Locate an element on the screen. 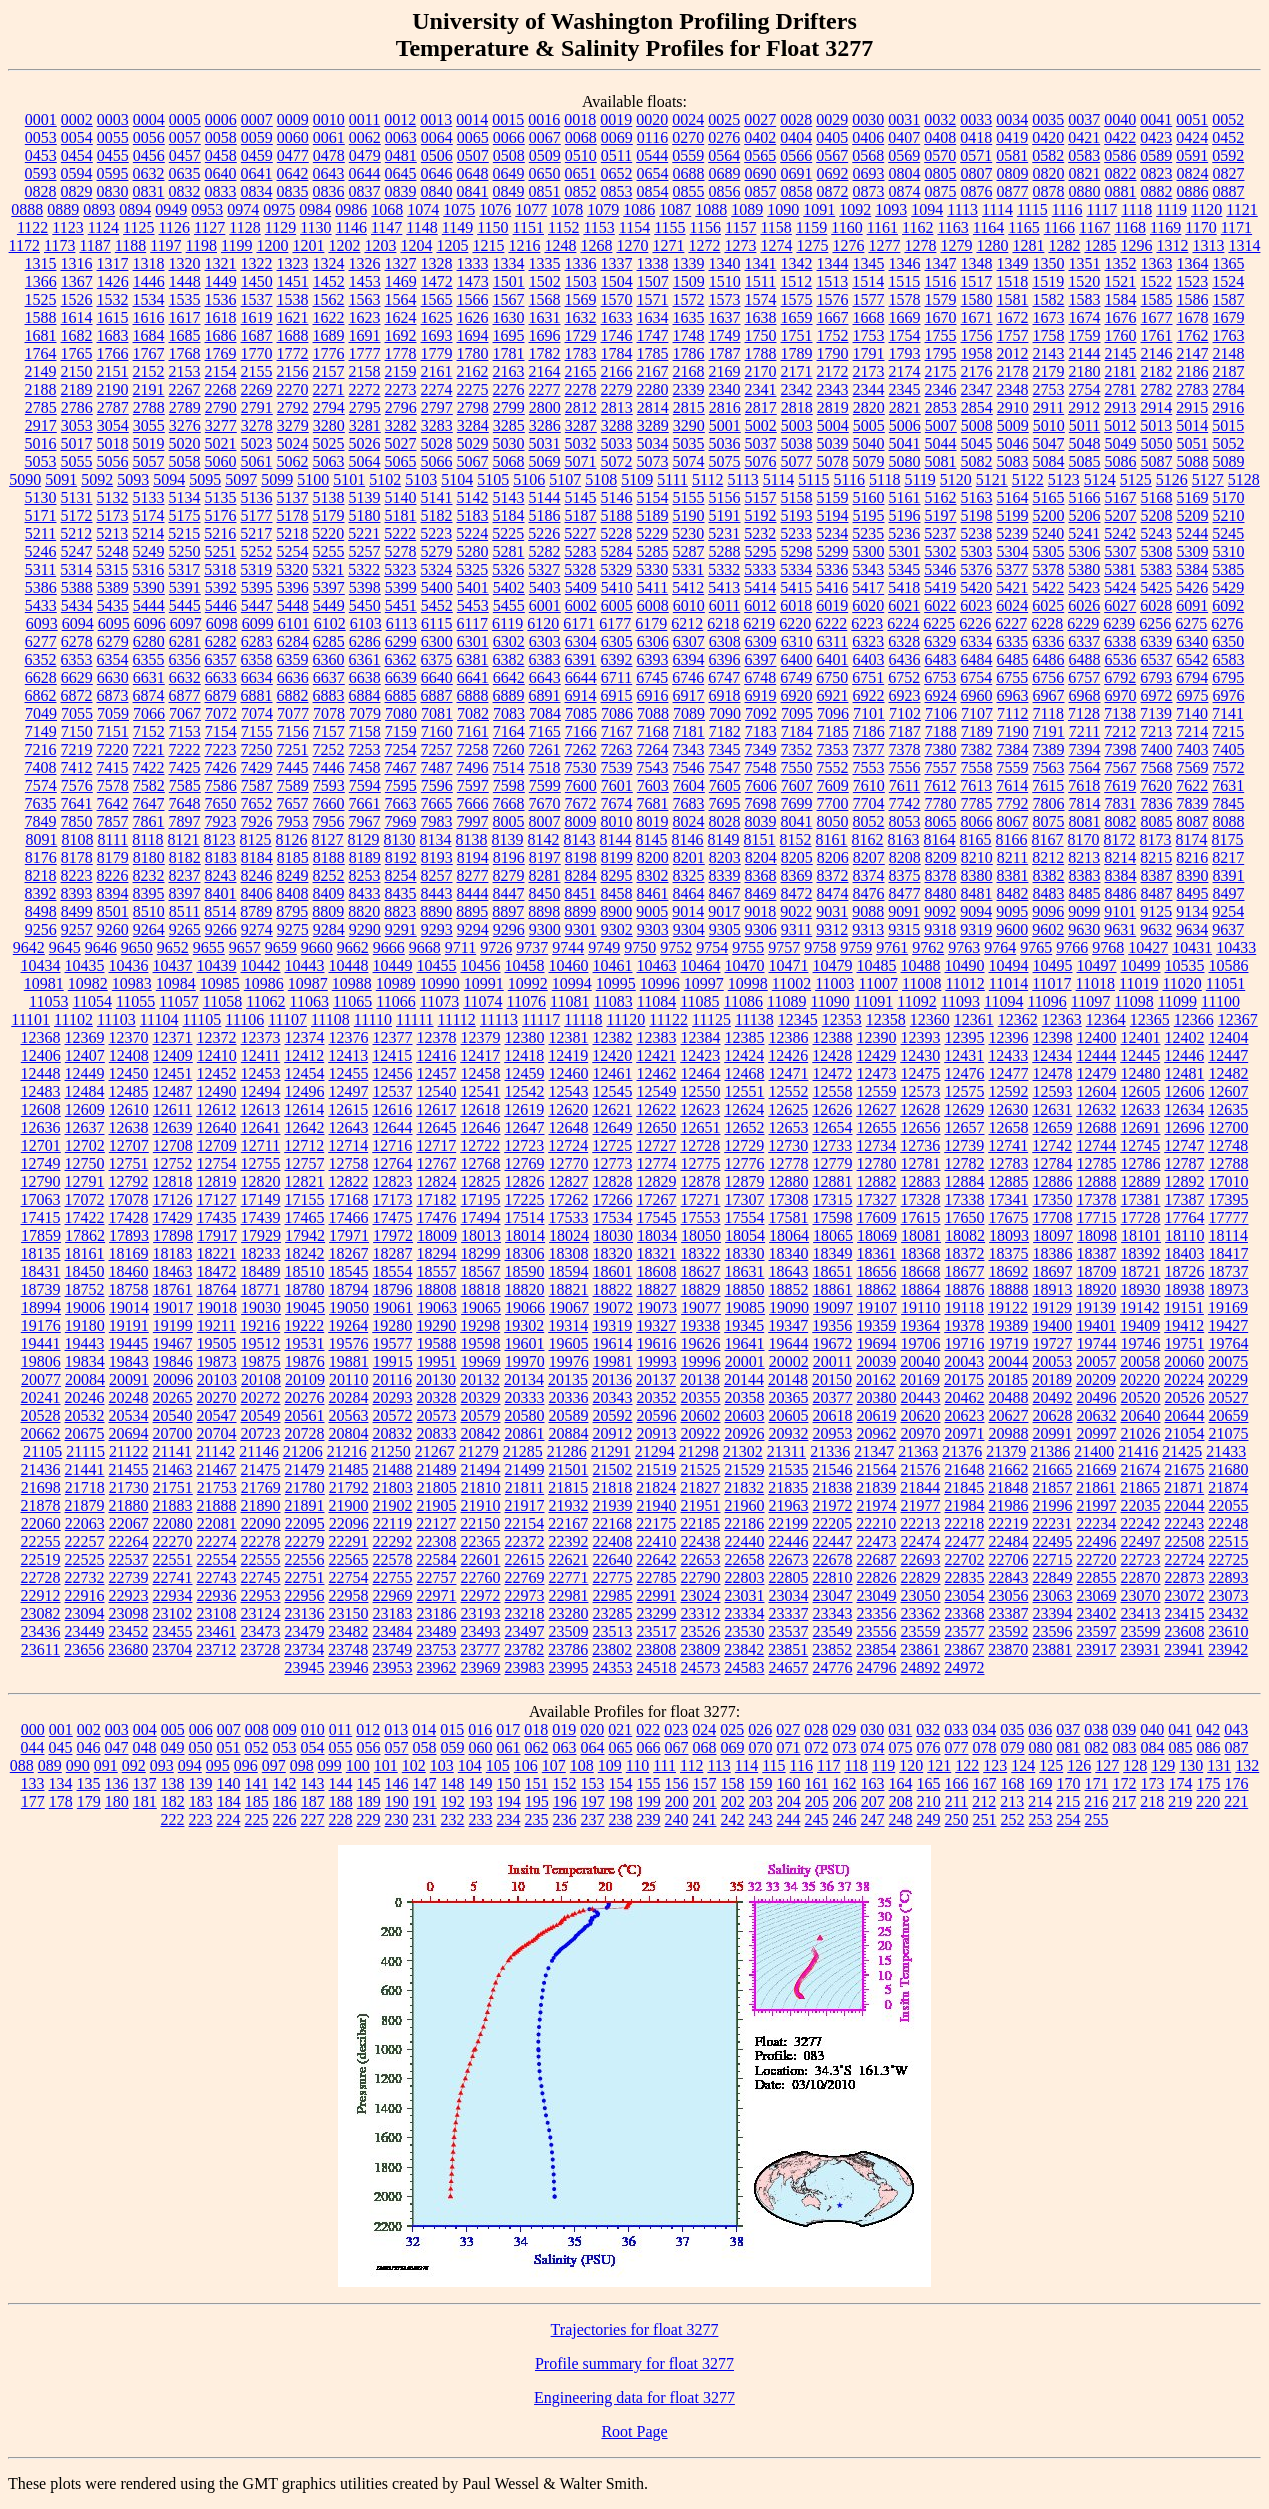 The image size is (1269, 2509). 244 is located at coordinates (789, 1819).